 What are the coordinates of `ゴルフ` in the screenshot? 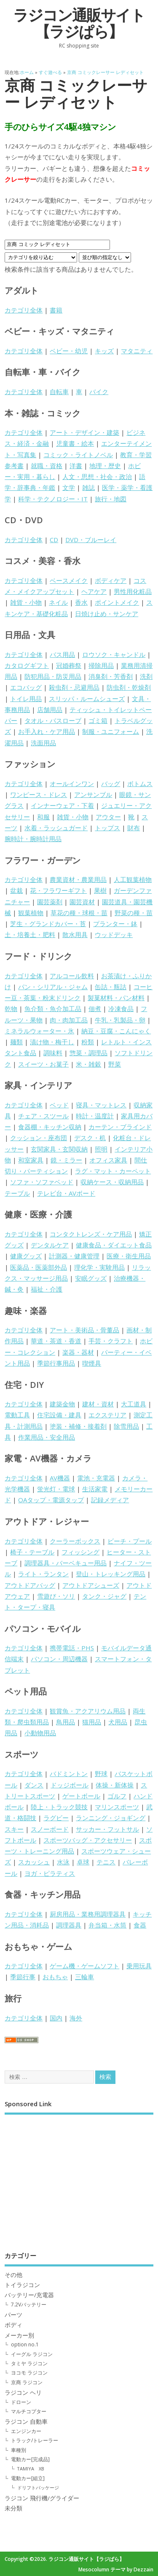 It's located at (116, 1796).